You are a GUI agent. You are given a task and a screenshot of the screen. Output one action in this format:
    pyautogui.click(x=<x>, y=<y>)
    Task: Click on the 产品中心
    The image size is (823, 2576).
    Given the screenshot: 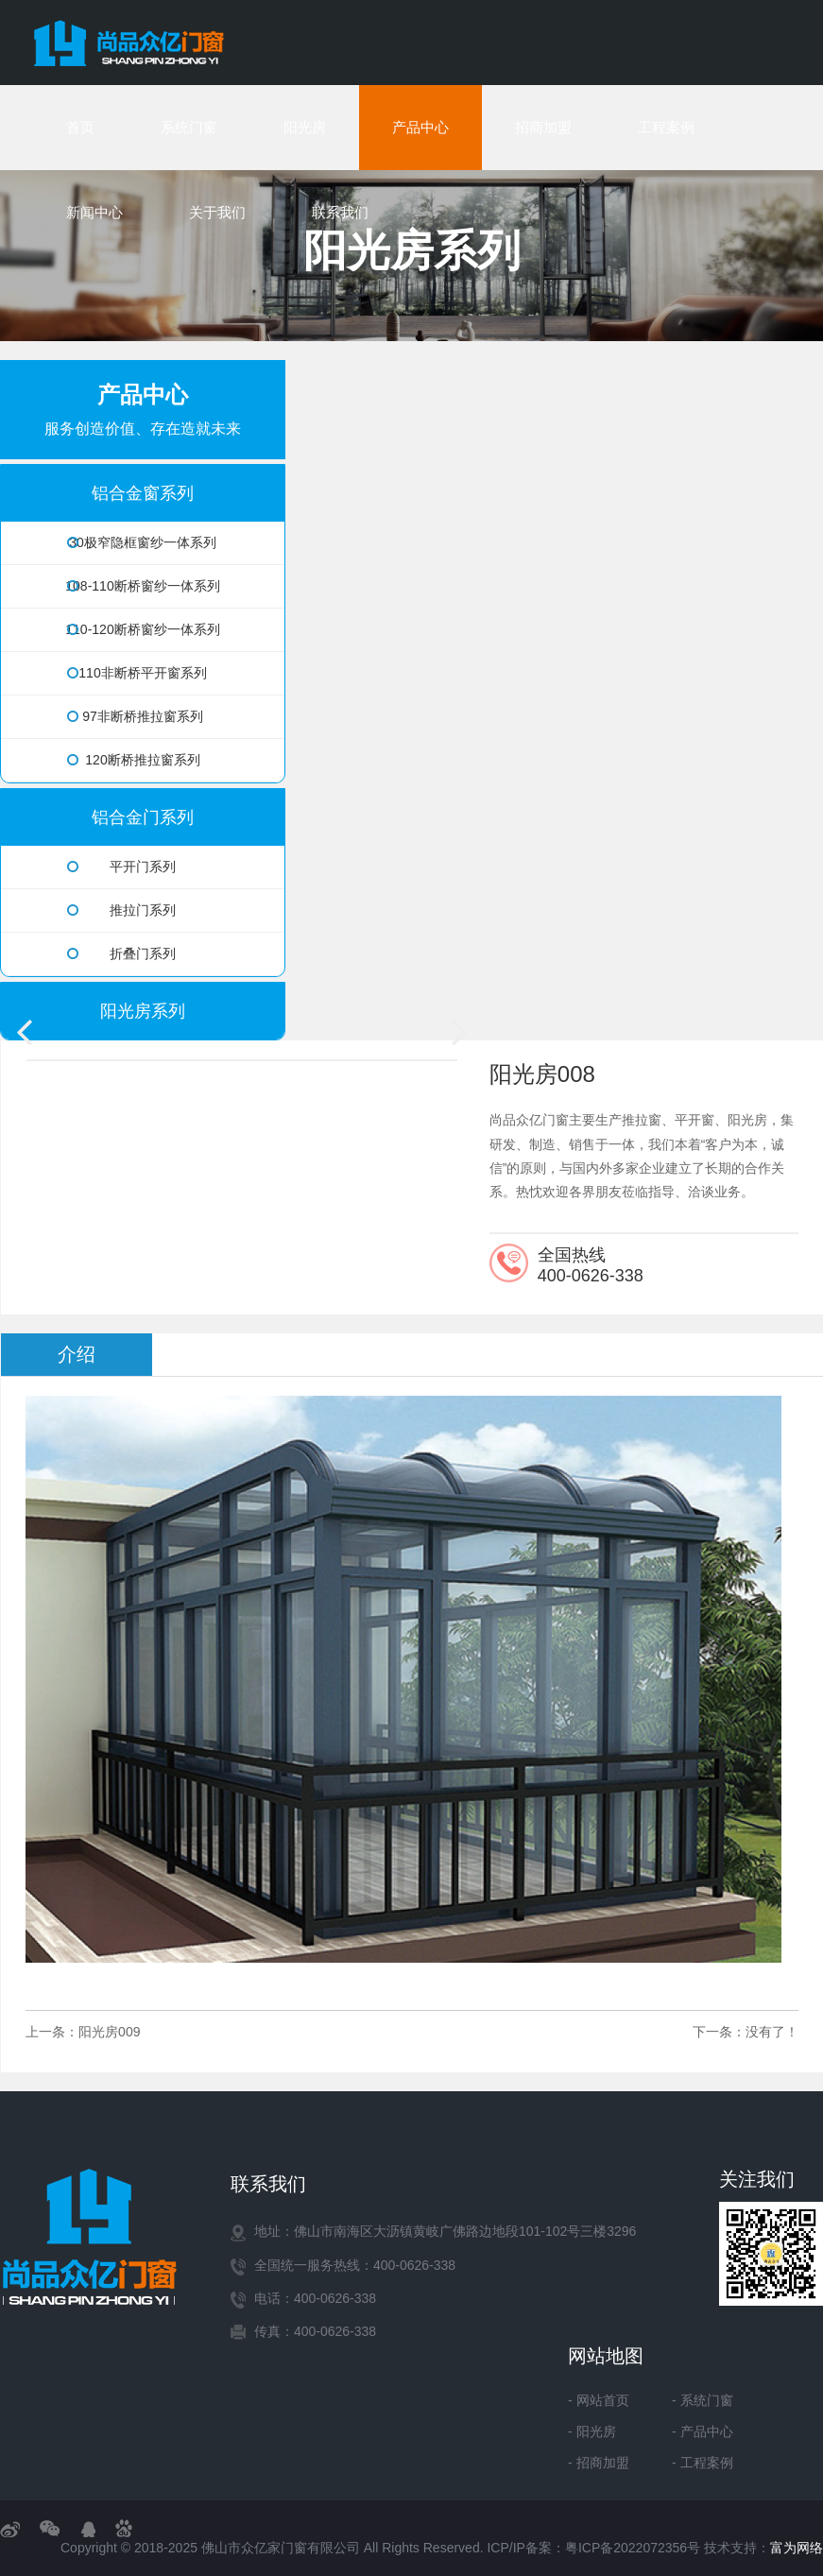 What is the action you would take?
    pyautogui.click(x=420, y=127)
    